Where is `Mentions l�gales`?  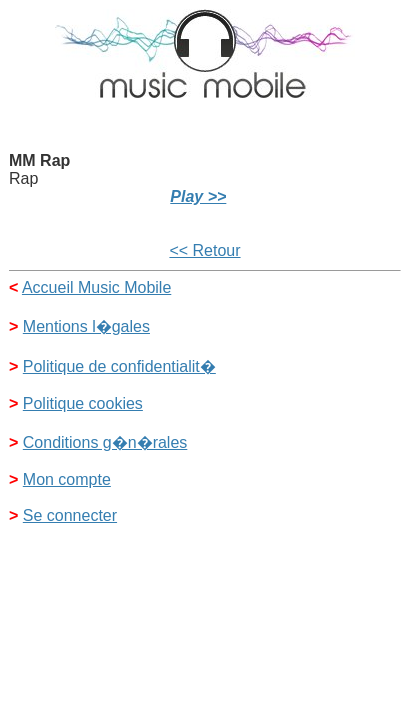
Mentions l�gales is located at coordinates (86, 326).